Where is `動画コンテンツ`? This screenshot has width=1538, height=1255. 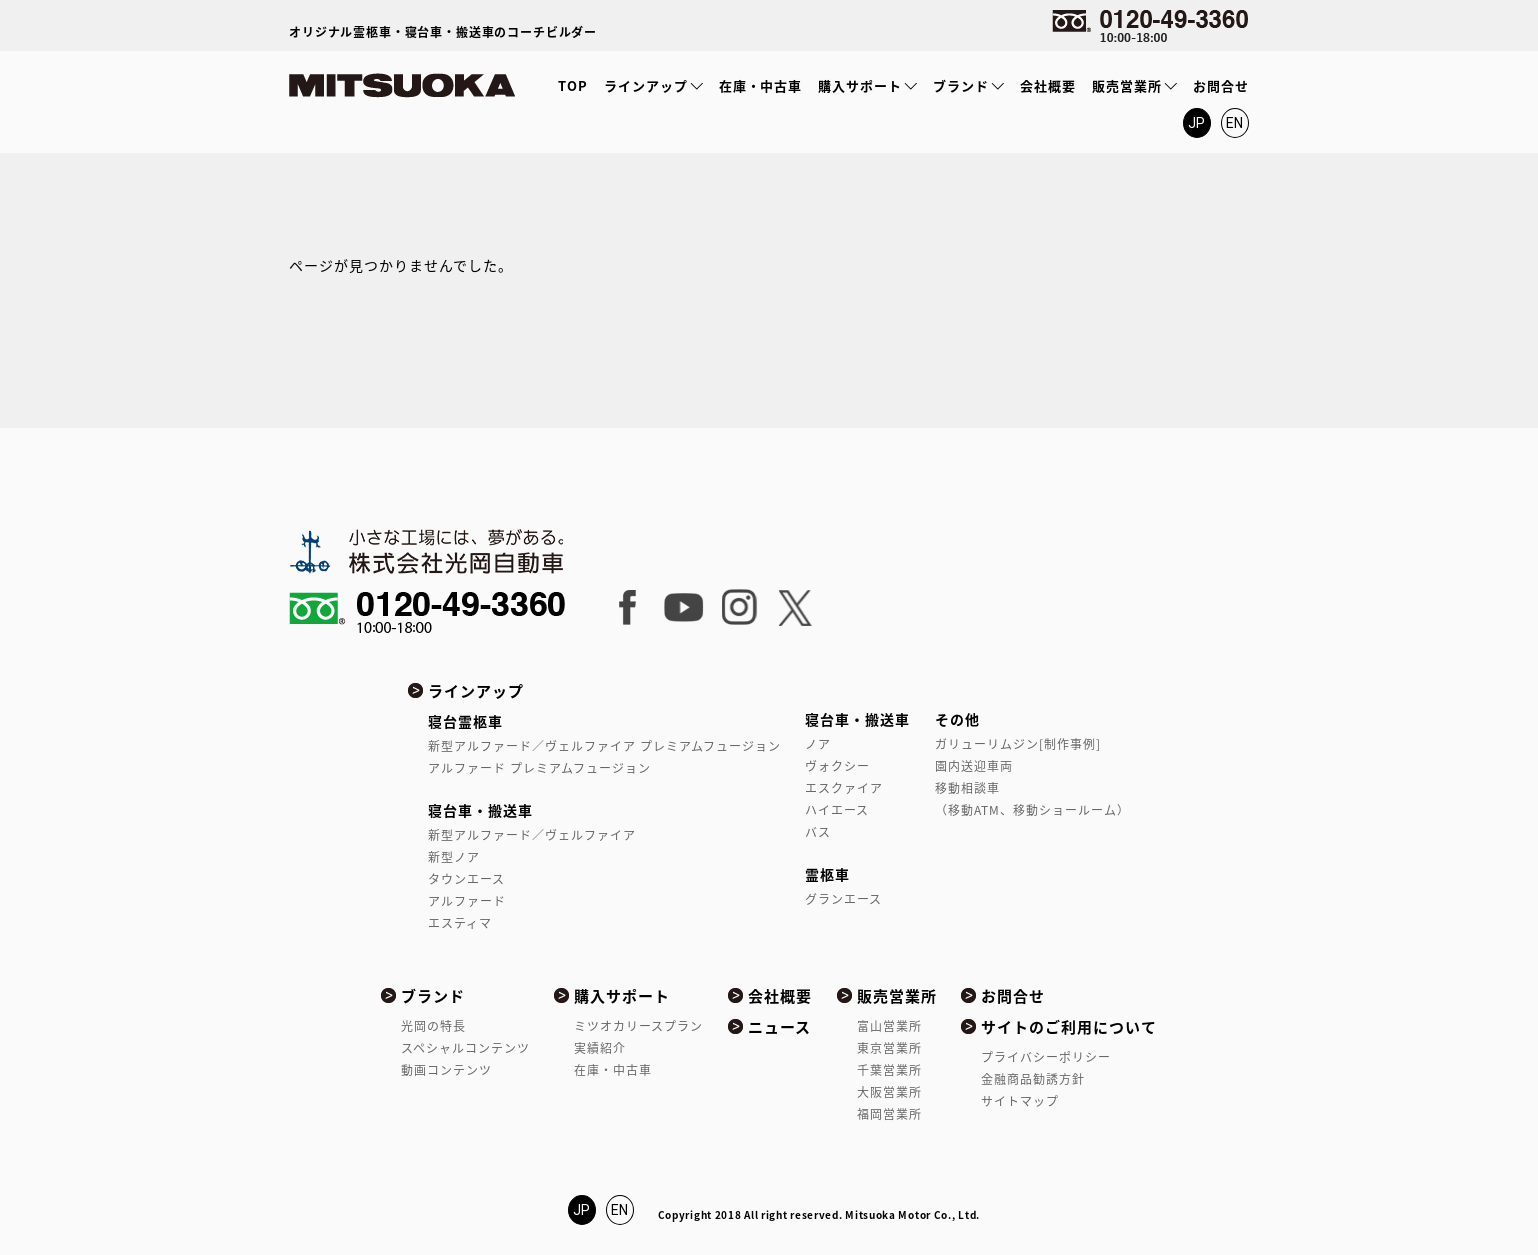
動画コンテンツ is located at coordinates (446, 1070).